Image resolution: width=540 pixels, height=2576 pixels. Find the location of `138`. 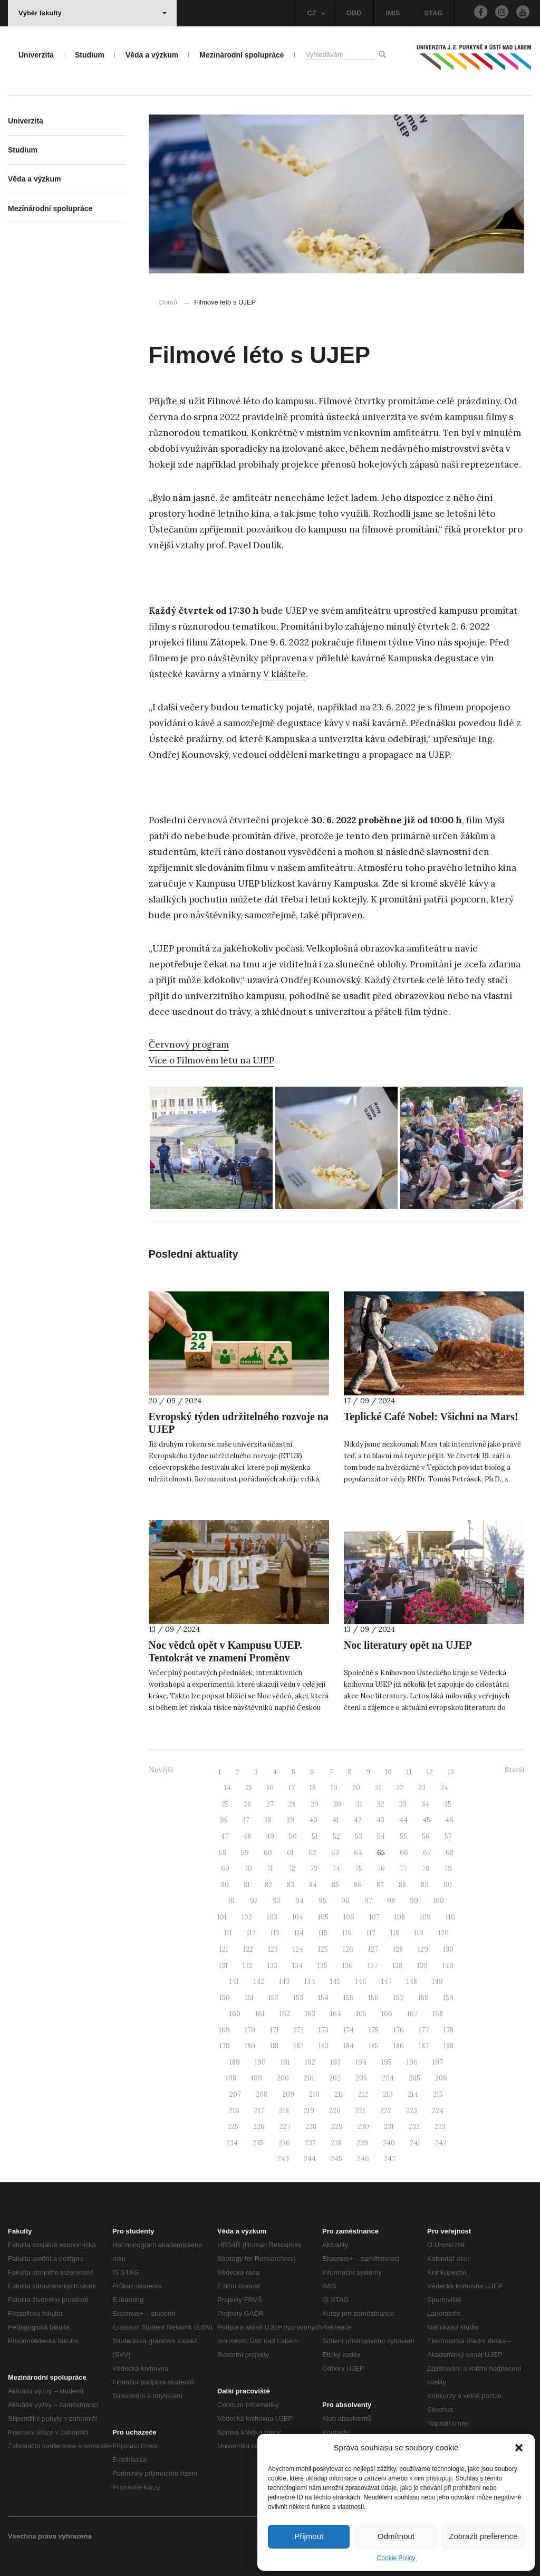

138 is located at coordinates (397, 1965).